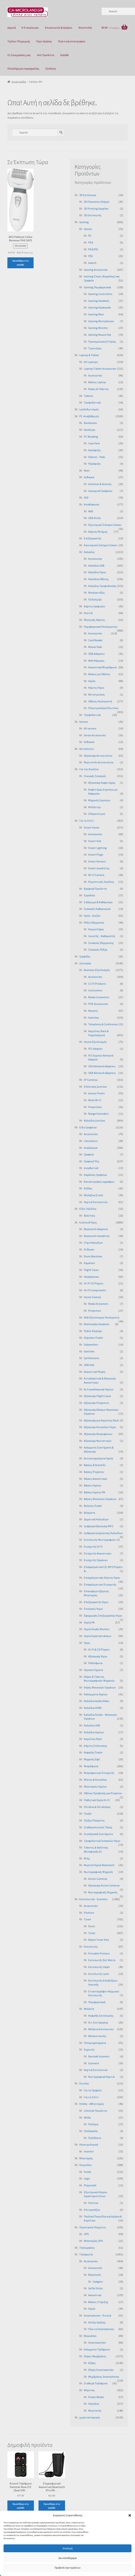 This screenshot has height=2576, width=135. Describe the element at coordinates (93, 1708) in the screenshot. I see `Καλώδια HDMI` at that location.